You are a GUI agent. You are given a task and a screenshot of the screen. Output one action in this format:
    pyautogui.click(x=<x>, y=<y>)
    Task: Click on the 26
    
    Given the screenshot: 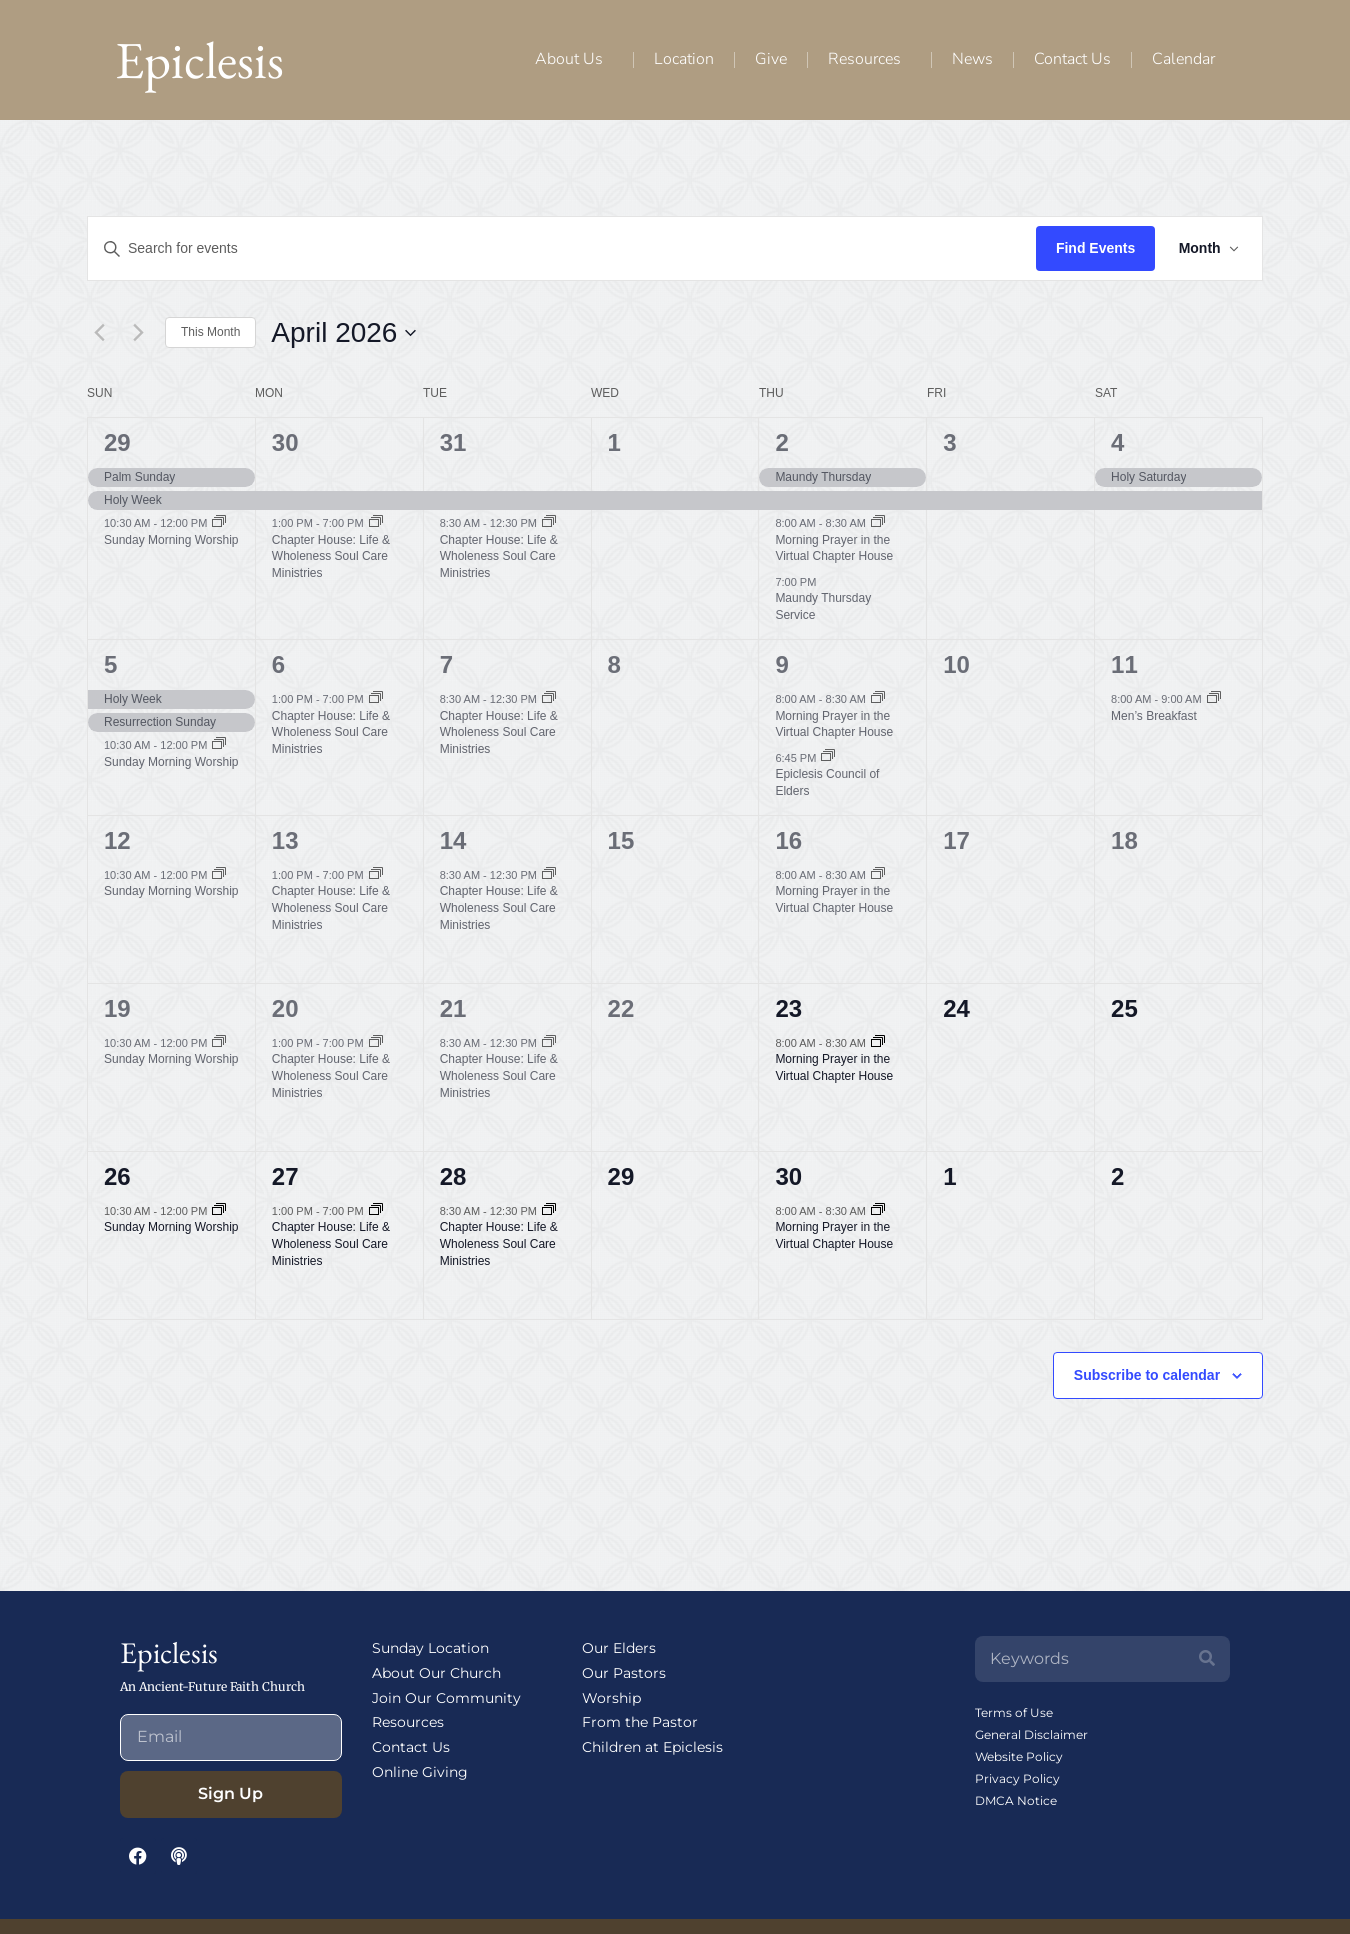 What is the action you would take?
    pyautogui.click(x=117, y=1176)
    